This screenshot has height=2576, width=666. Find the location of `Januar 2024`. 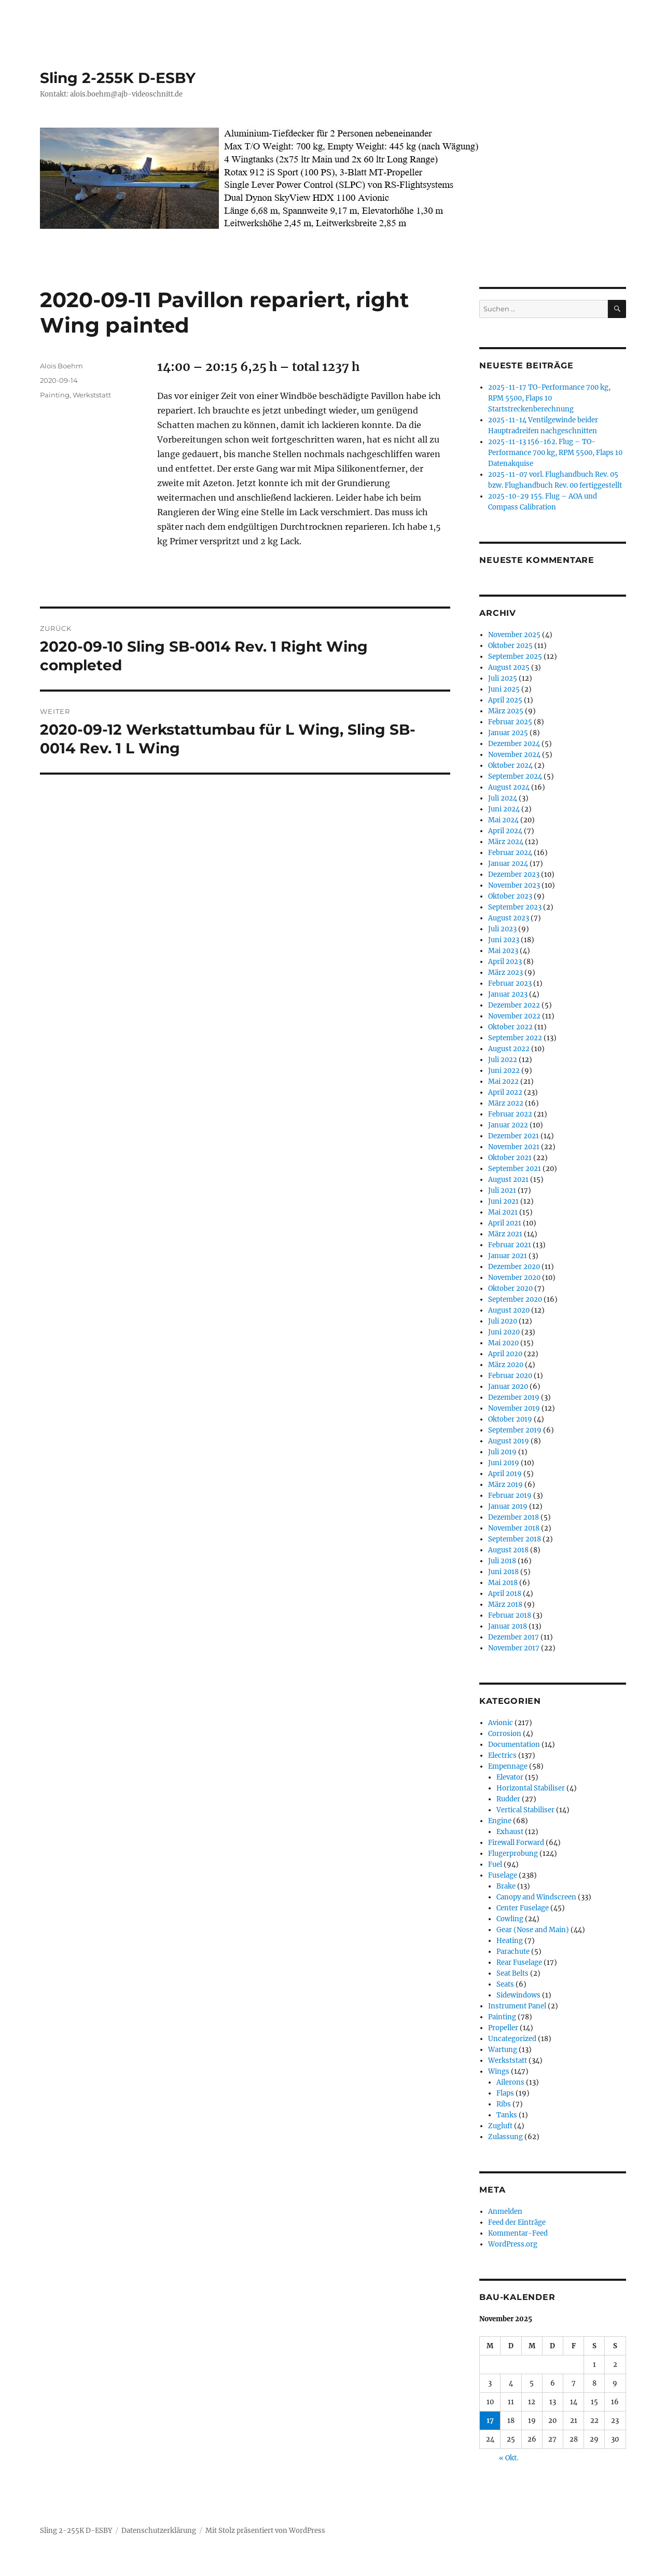

Januar 2024 is located at coordinates (508, 863).